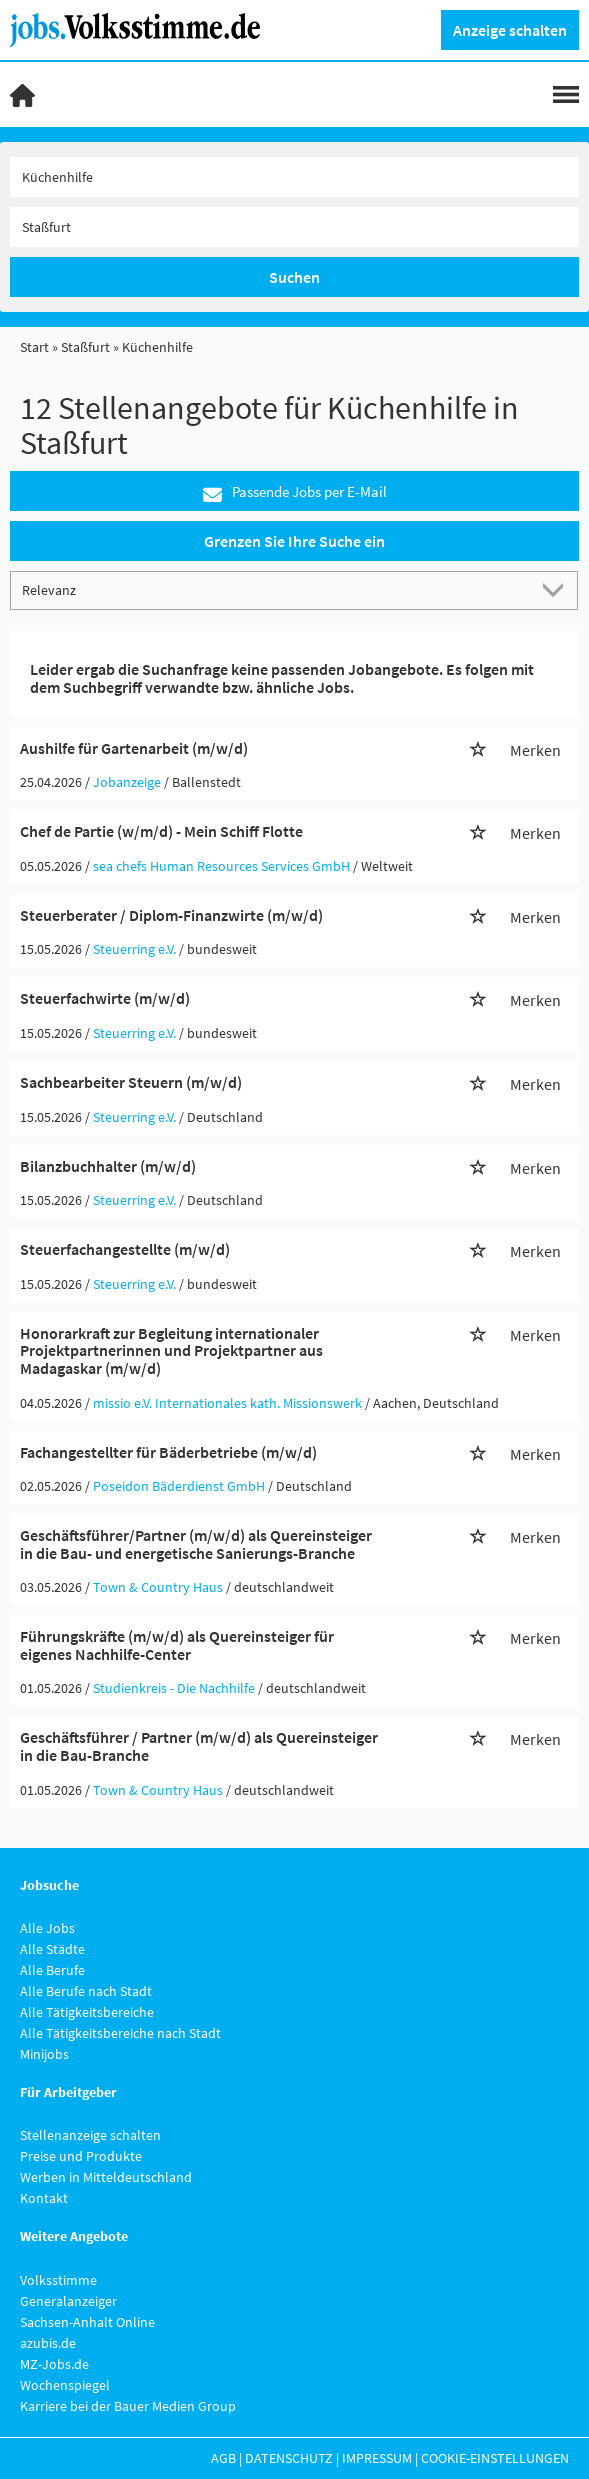  Describe the element at coordinates (294, 277) in the screenshot. I see `Suchen` at that location.